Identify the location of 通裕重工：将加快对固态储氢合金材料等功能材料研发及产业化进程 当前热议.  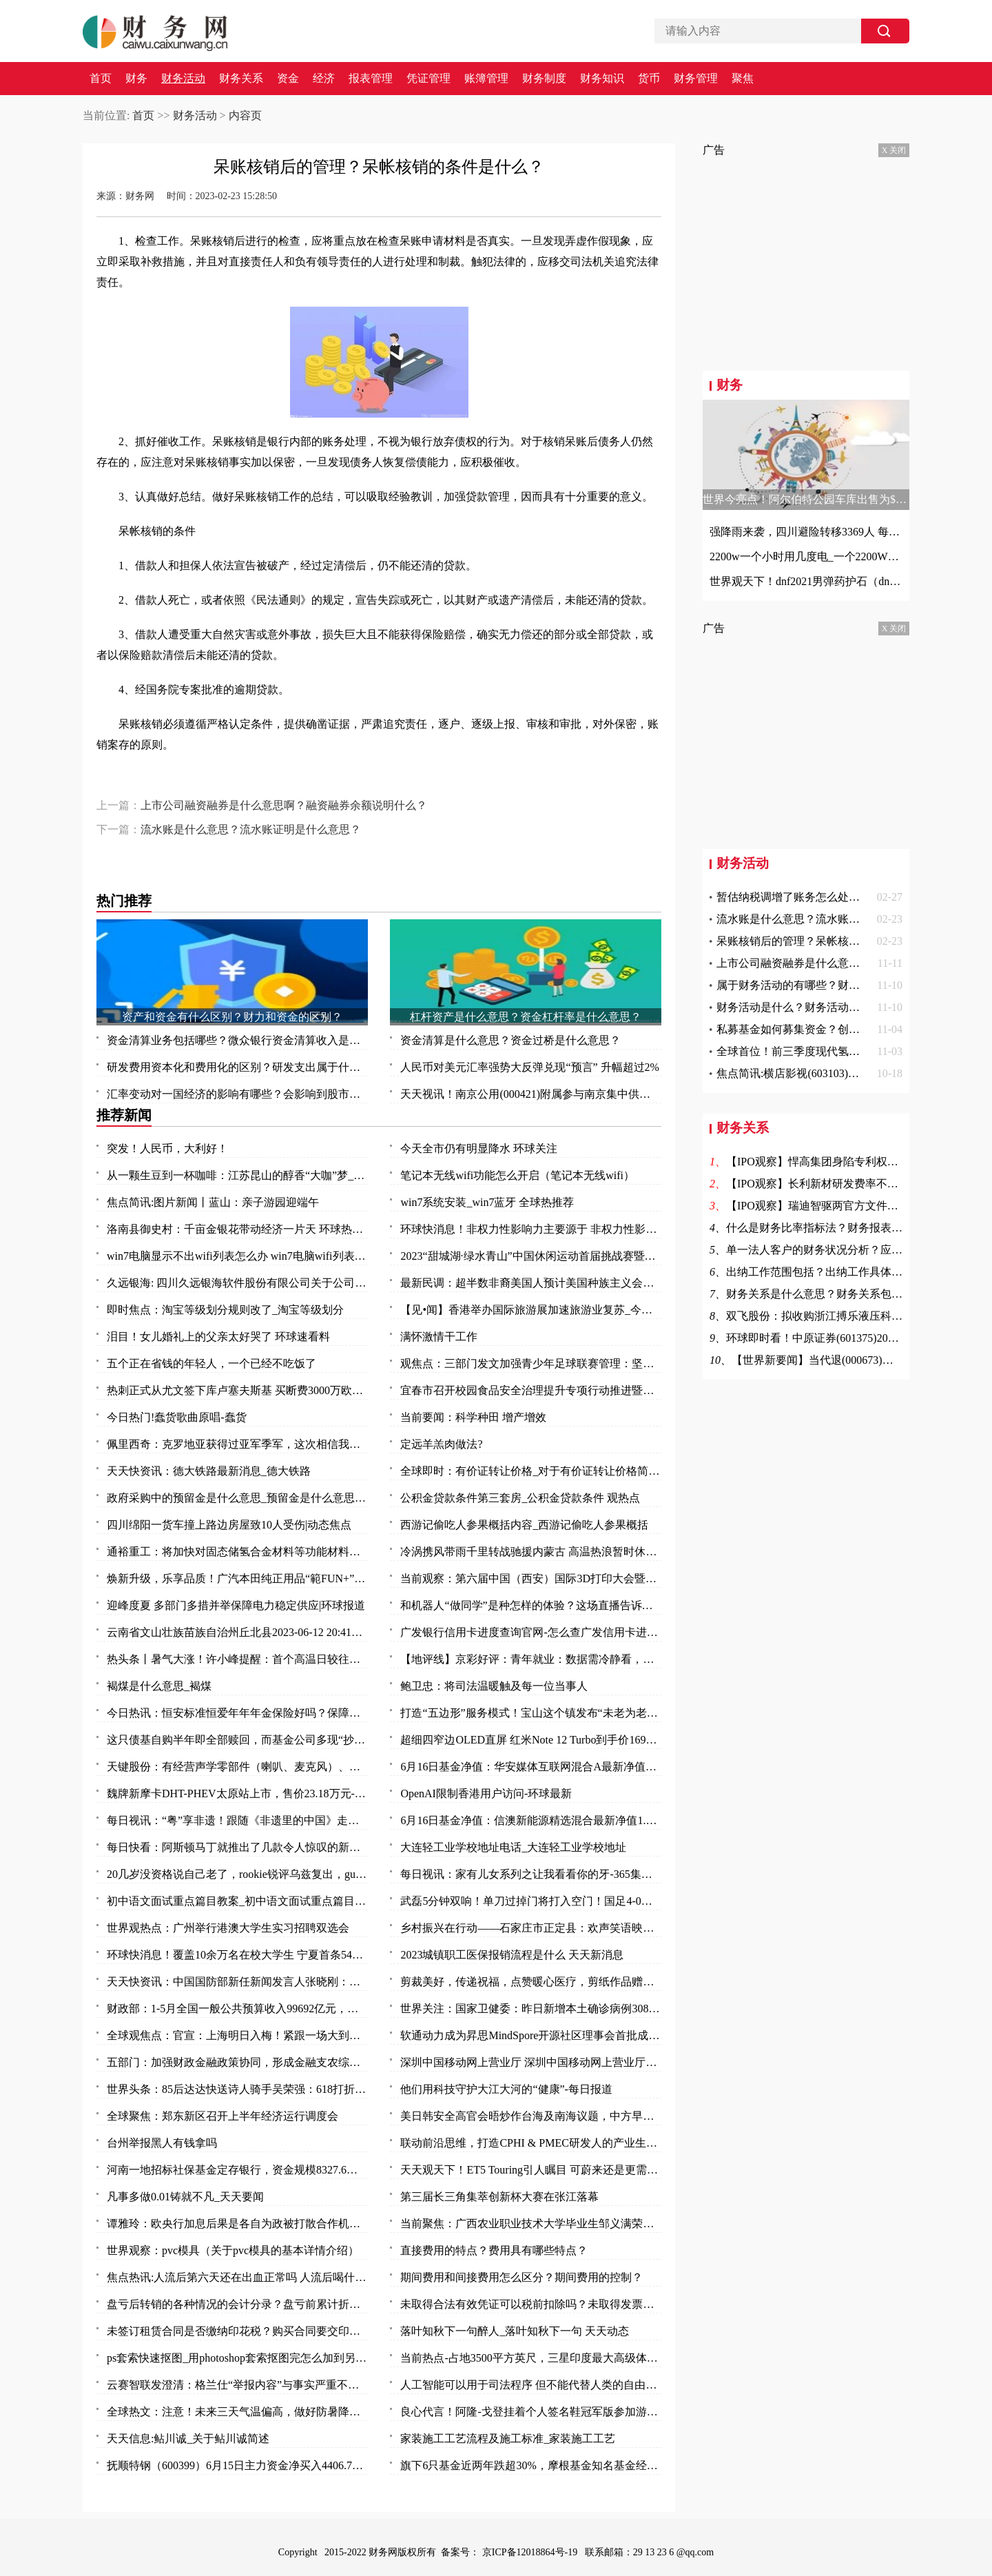
(237, 1551).